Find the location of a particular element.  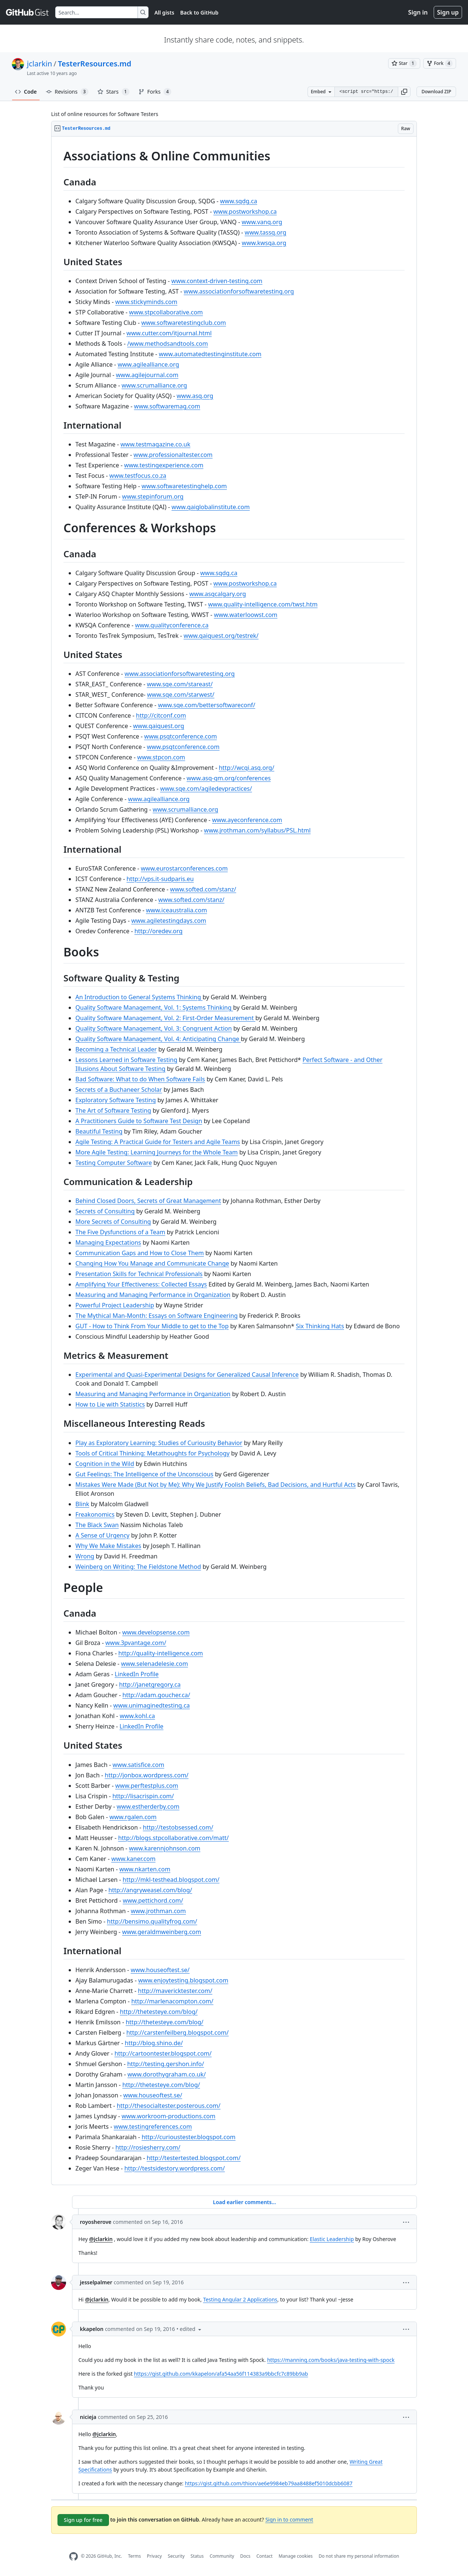

Amplifying Your Effectiveness: Collected Essays is located at coordinates (141, 1284).